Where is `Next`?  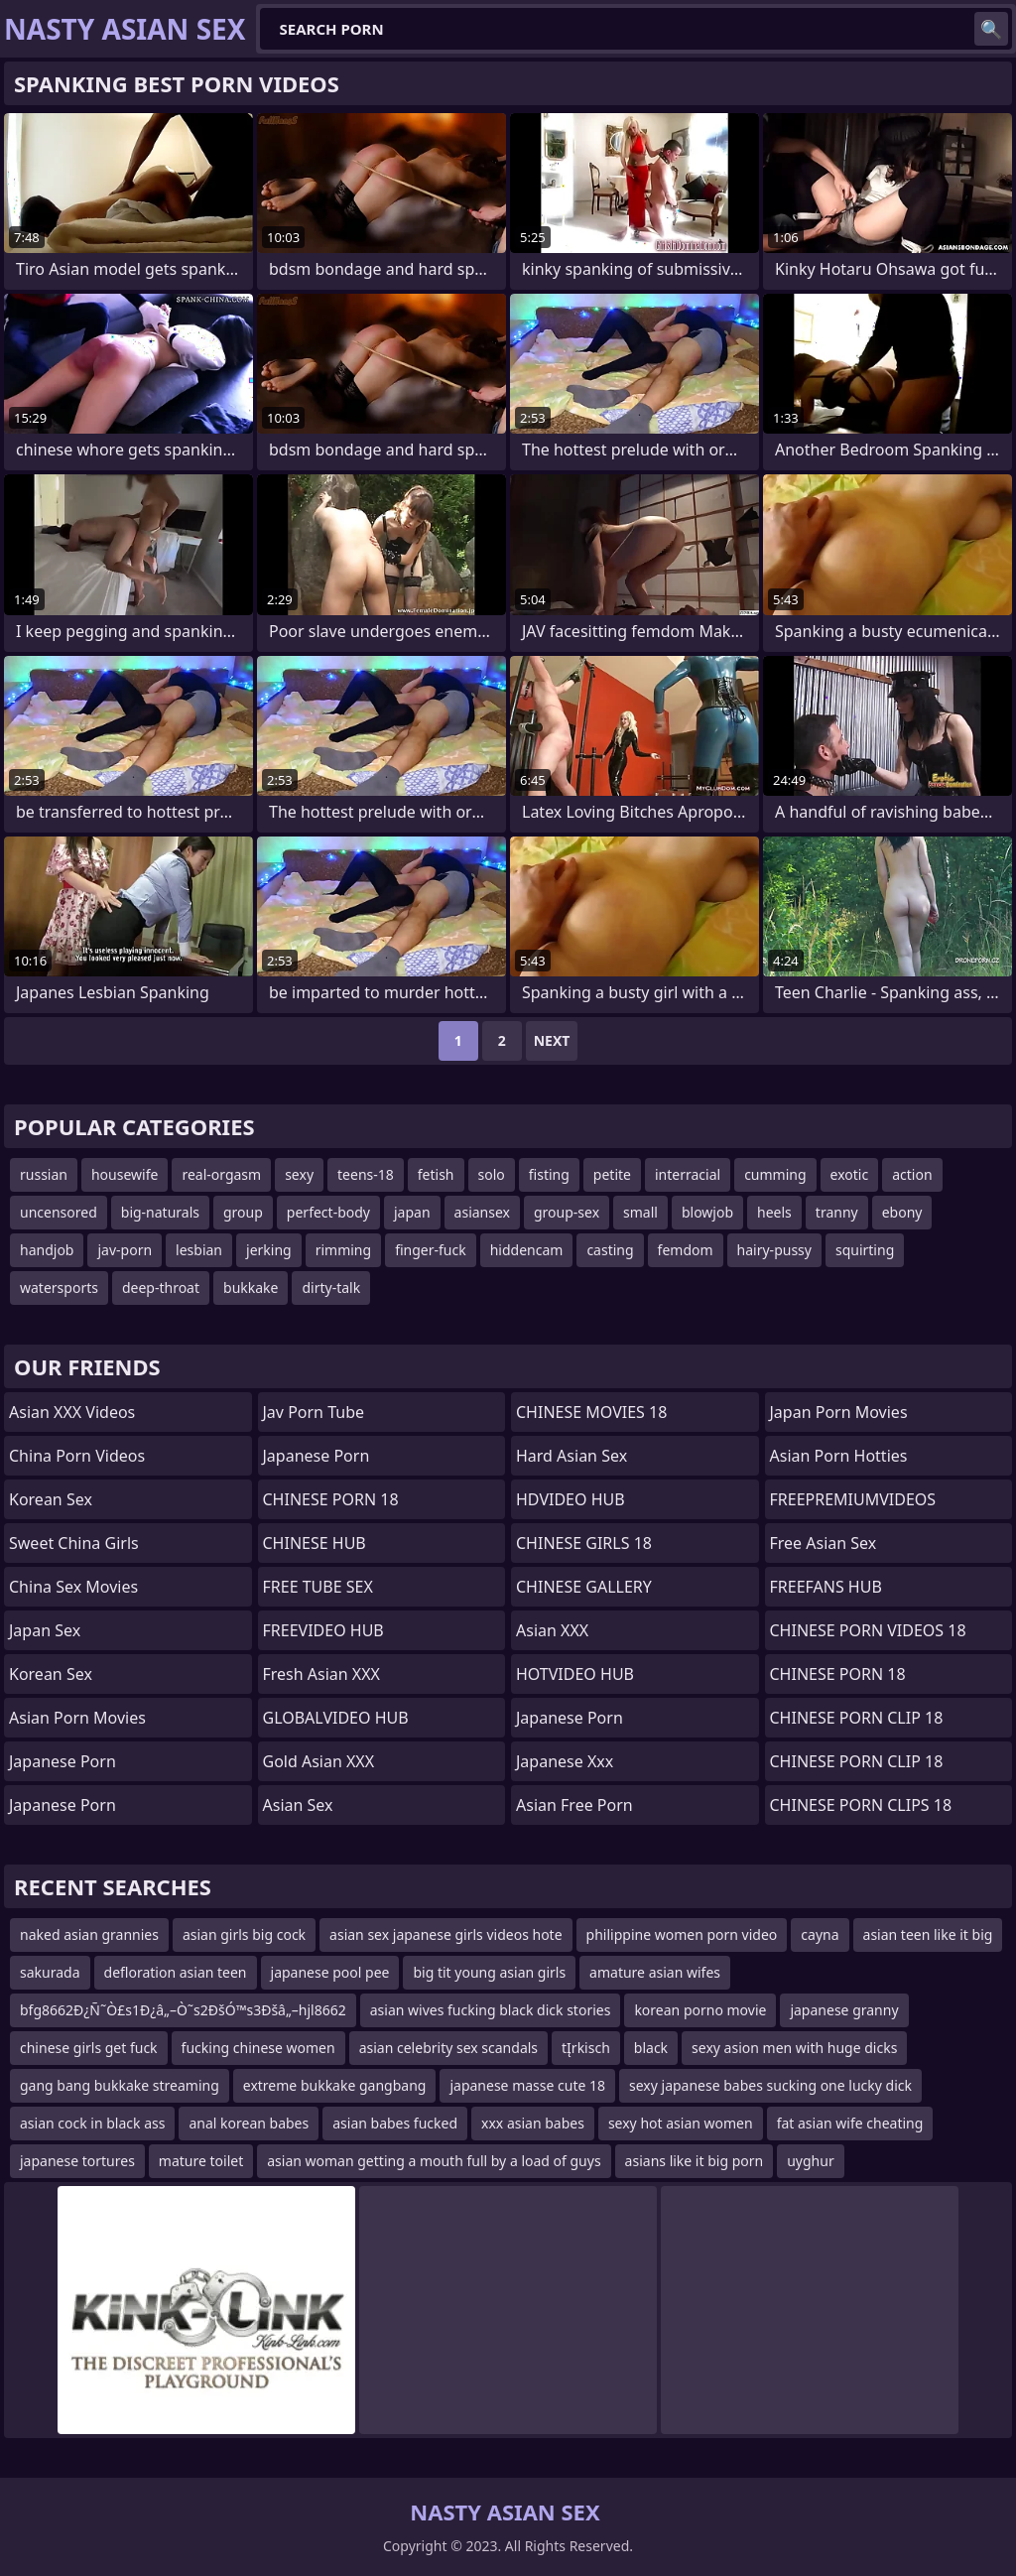
Next is located at coordinates (552, 1040).